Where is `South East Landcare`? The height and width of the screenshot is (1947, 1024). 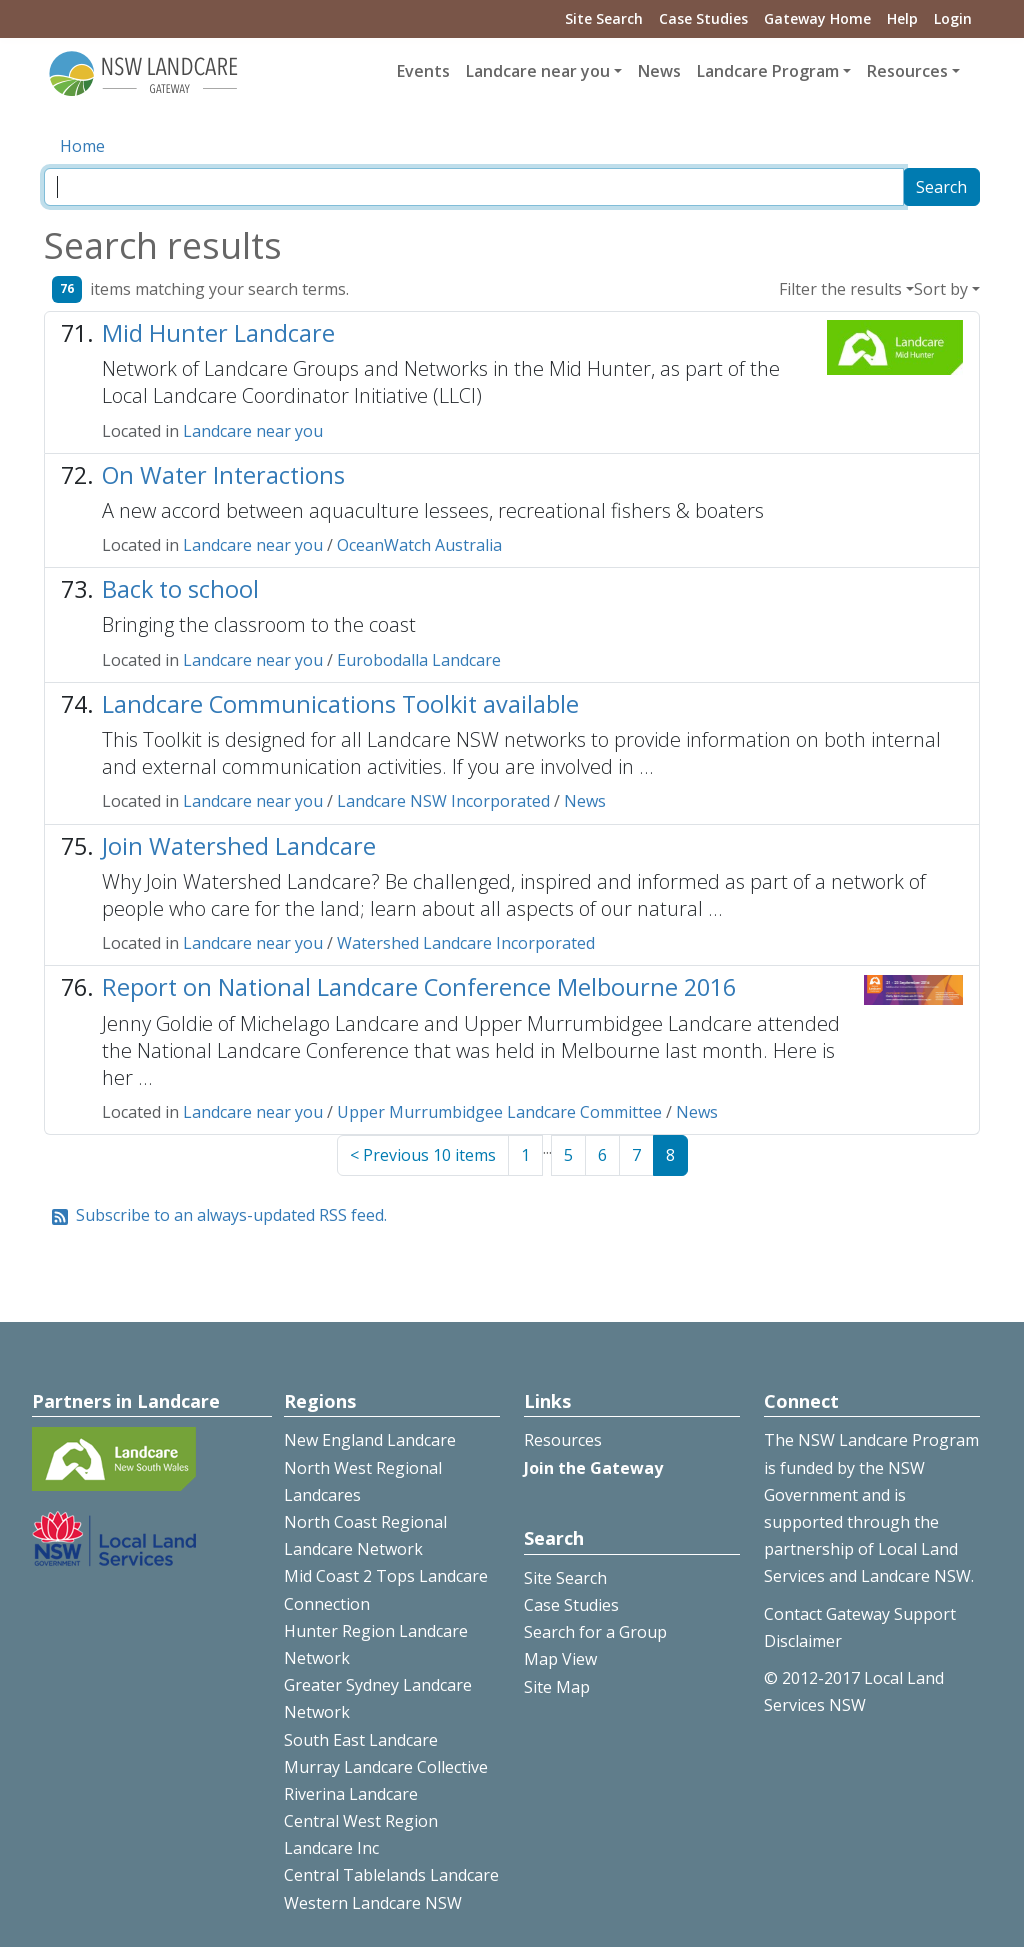
South East Landcare is located at coordinates (361, 1740).